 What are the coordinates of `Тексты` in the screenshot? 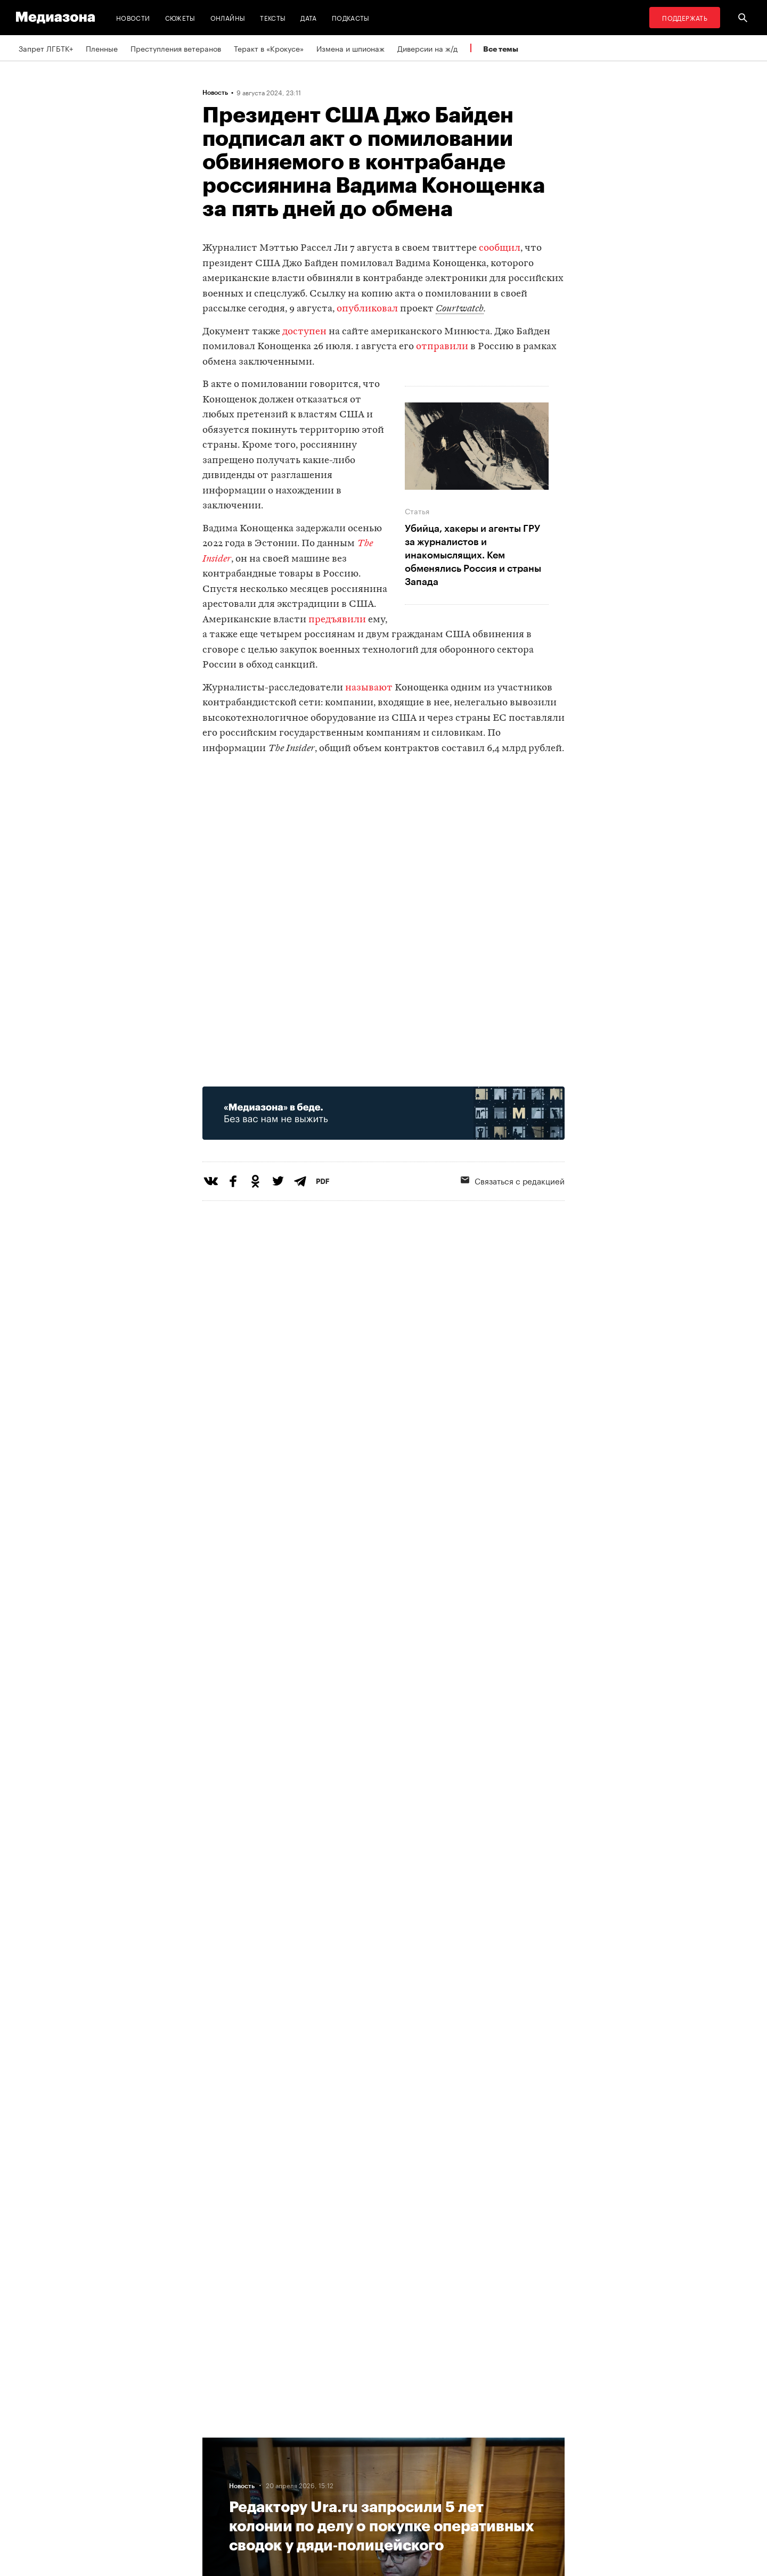 It's located at (272, 17).